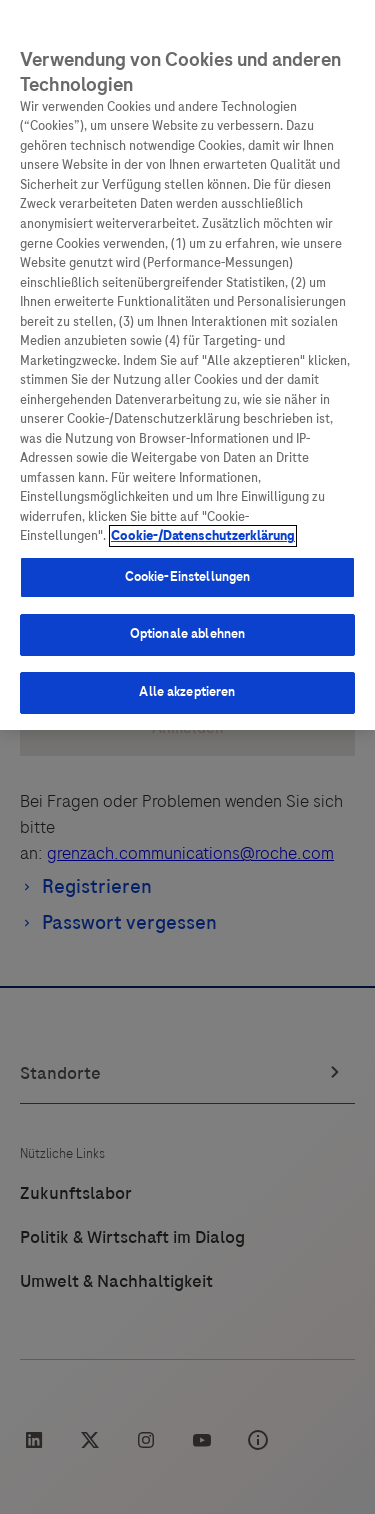  What do you see at coordinates (188, 577) in the screenshot?
I see `Cookie-Einstellungen [Cookie-Einstellungen, Öffnet das Einstellungscenter-Dialogfeld]` at bounding box center [188, 577].